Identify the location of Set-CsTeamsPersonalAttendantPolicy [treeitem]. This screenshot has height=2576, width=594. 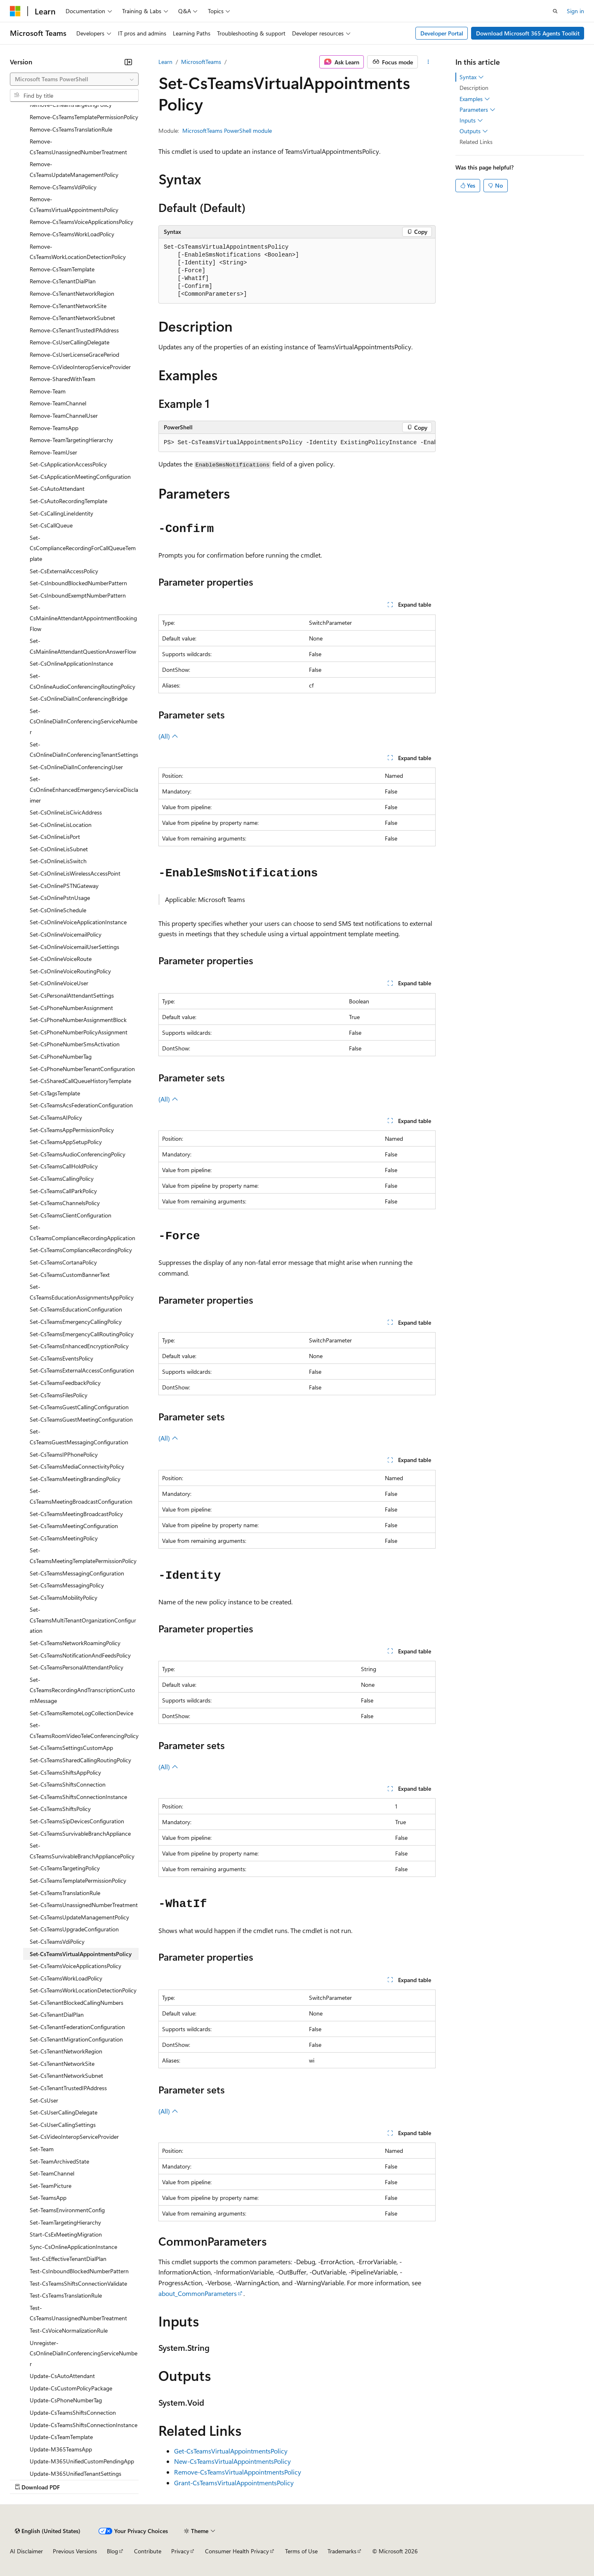
(76, 1667).